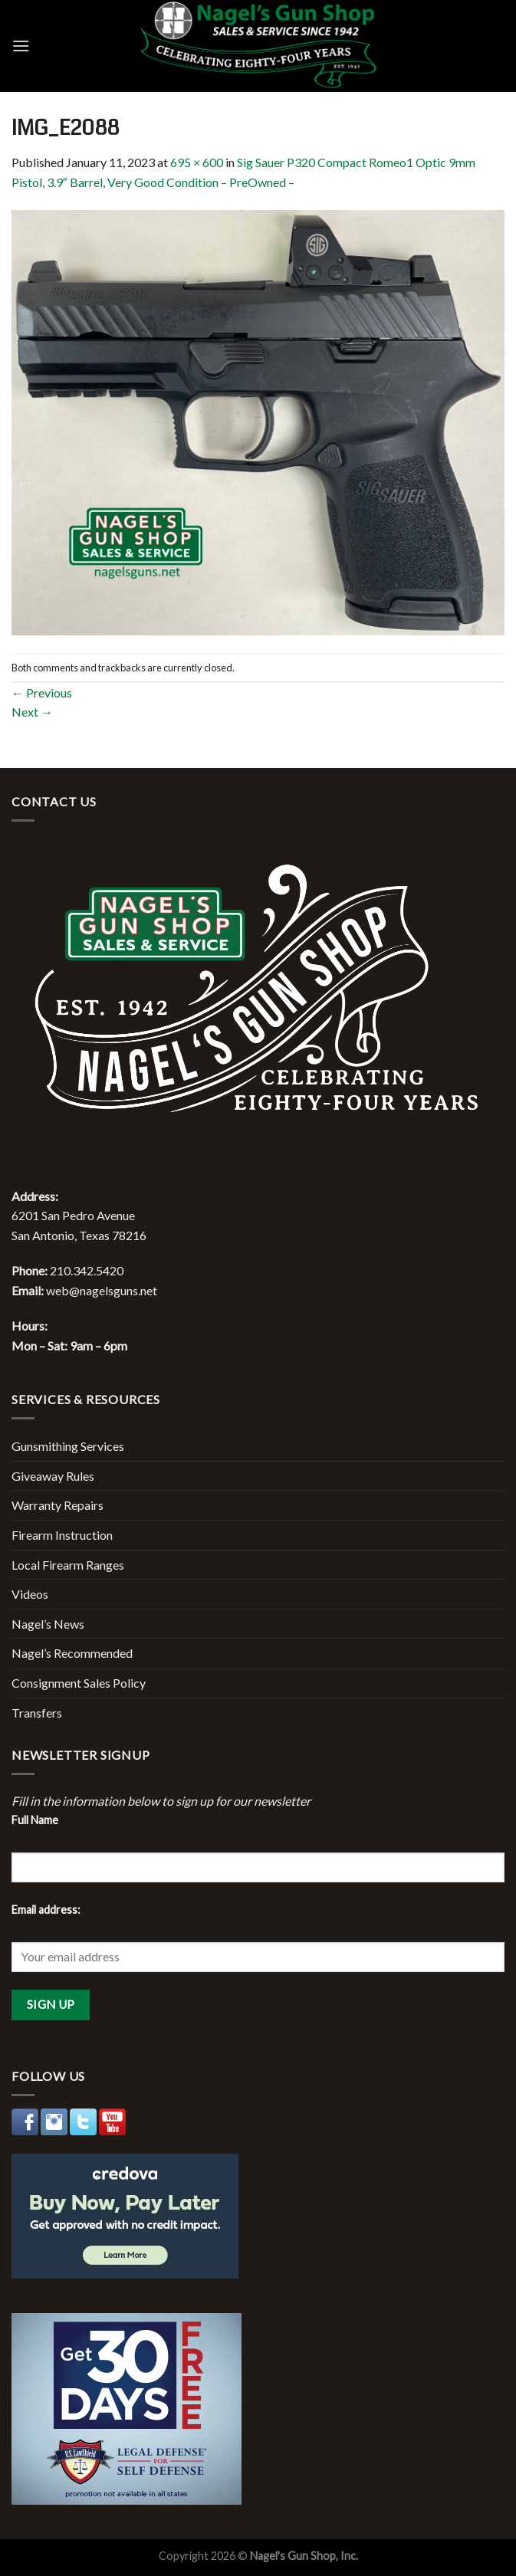  I want to click on Local Firearm Ranges, so click(68, 1564).